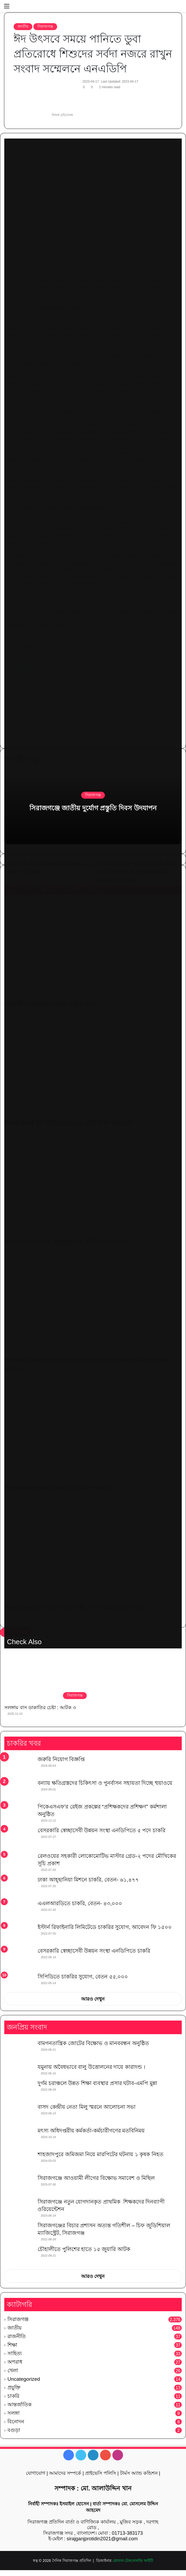 The width and height of the screenshot is (186, 2576). I want to click on মৎস্য অধিদপ্তরীয় কর্মকর্তা-কর্মচারীগণের মতবিনিময়, so click(91, 2131).